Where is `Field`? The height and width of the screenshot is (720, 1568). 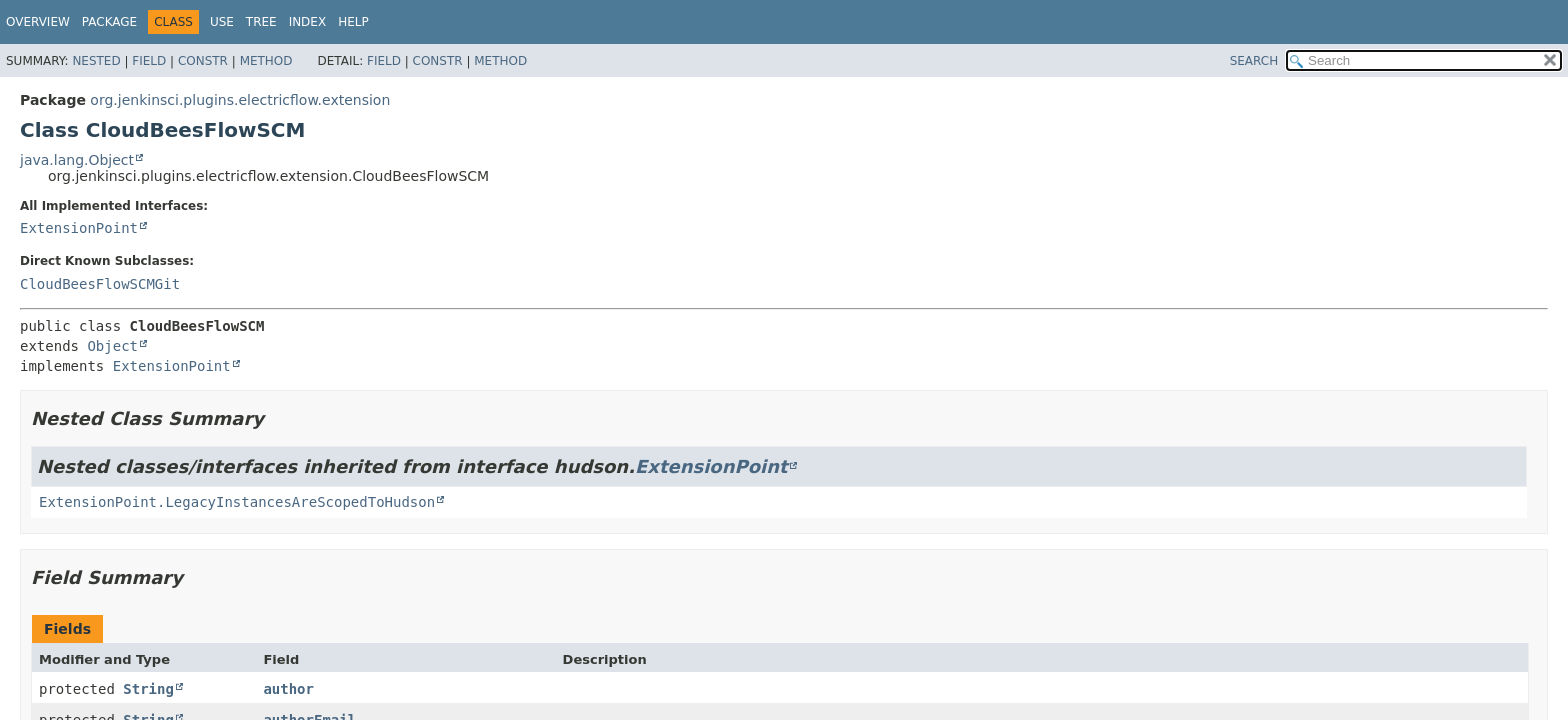 Field is located at coordinates (149, 61).